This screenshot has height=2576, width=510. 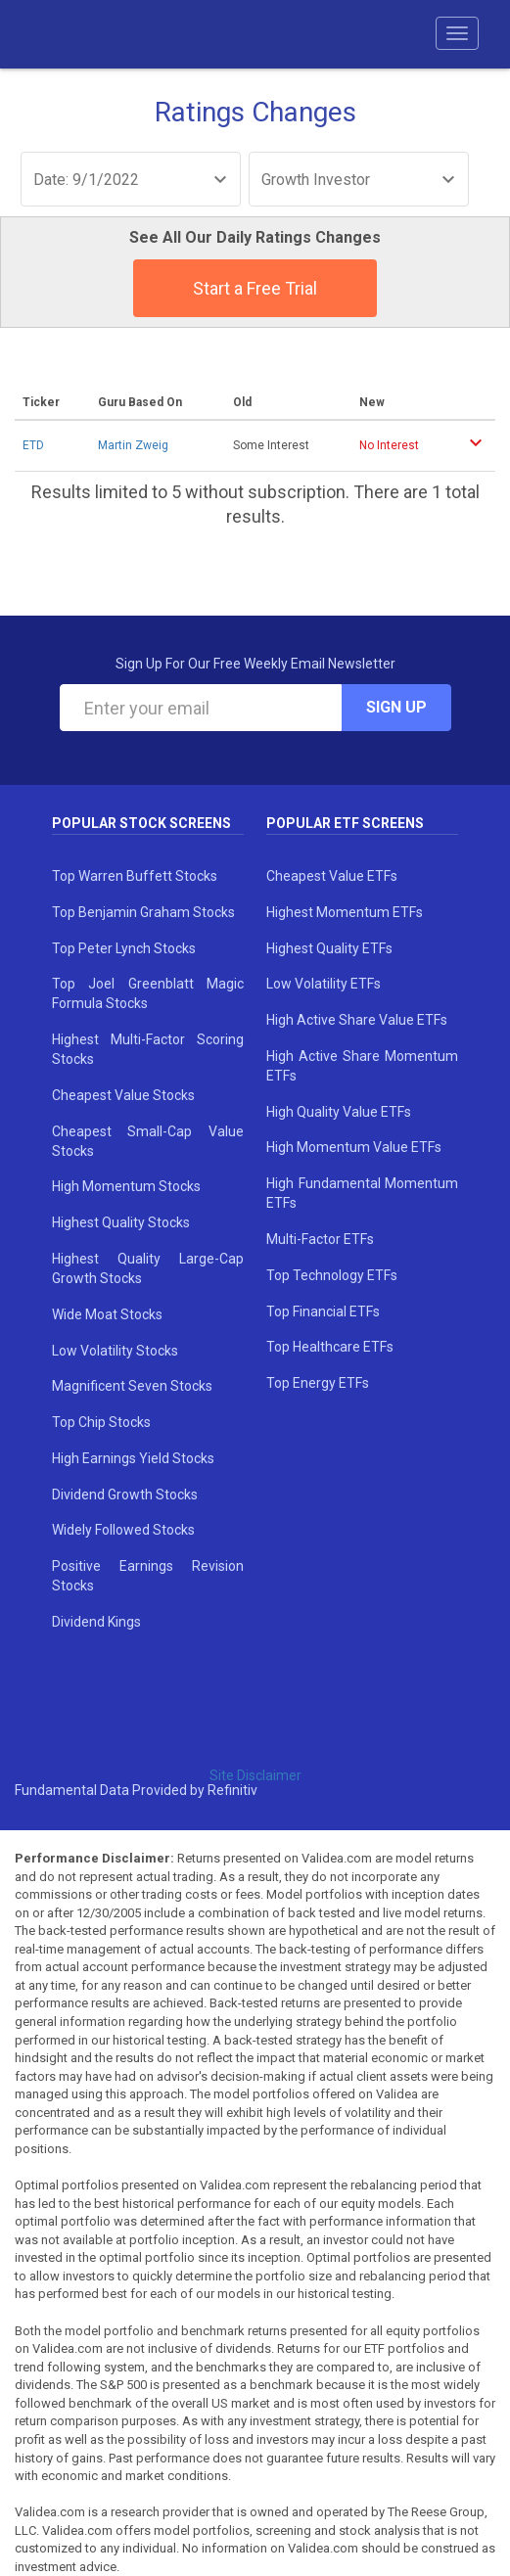 What do you see at coordinates (331, 1275) in the screenshot?
I see `Top Technology ETFs` at bounding box center [331, 1275].